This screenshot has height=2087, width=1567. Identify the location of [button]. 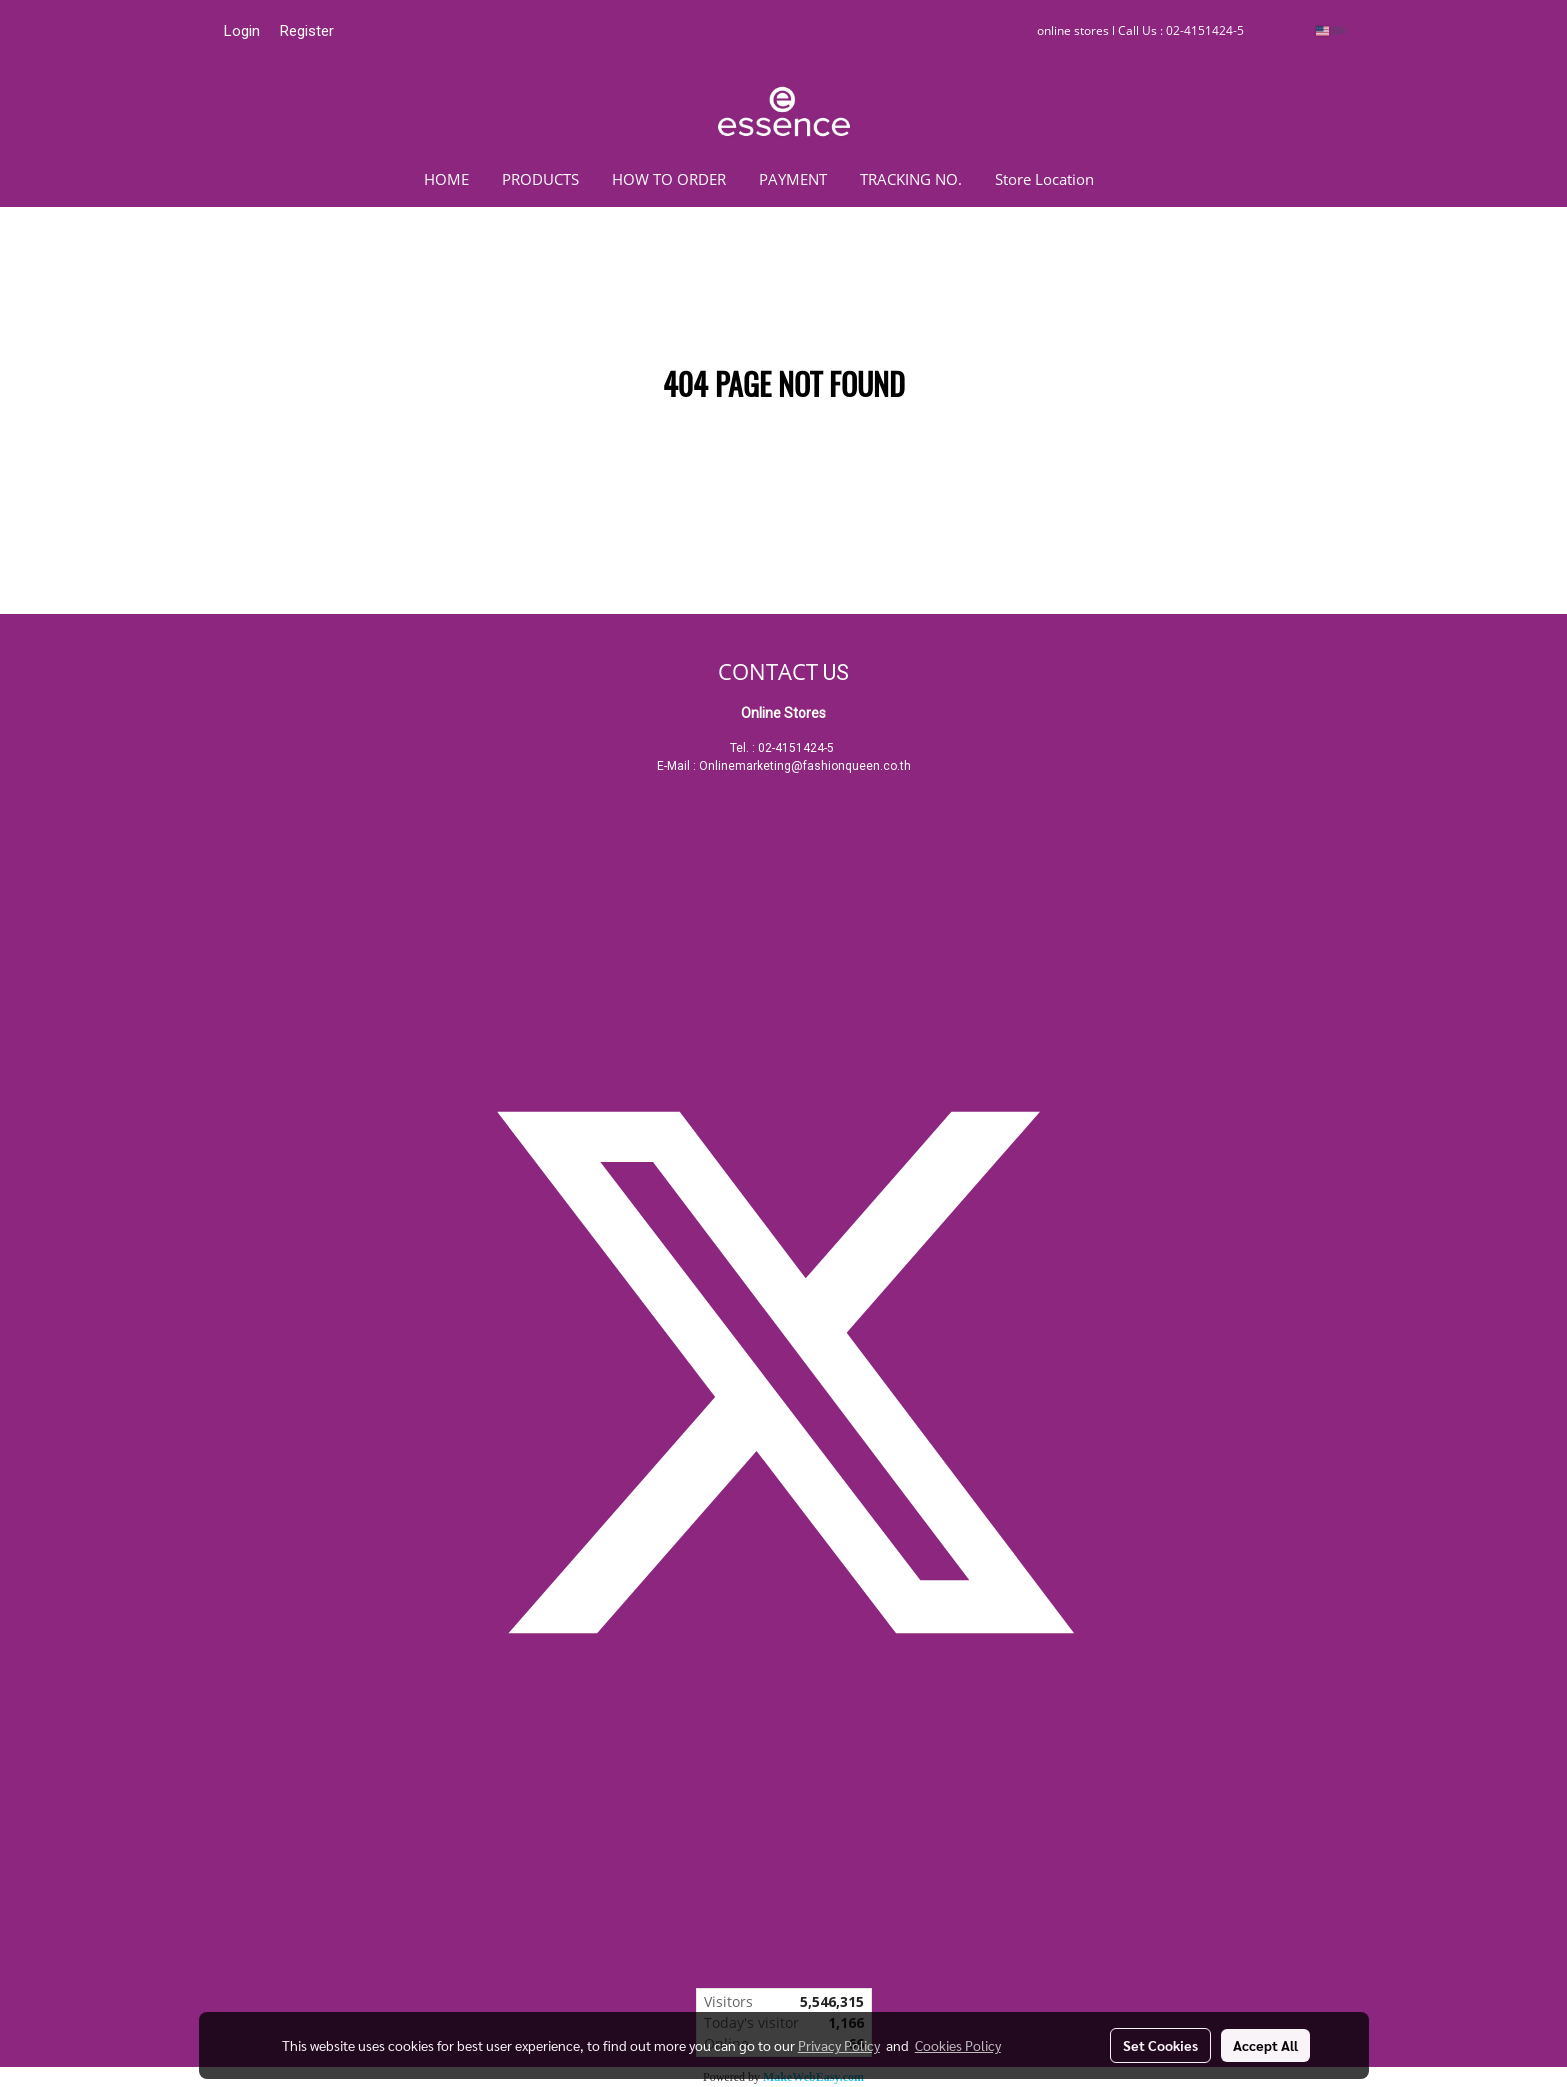
(1140, 179).